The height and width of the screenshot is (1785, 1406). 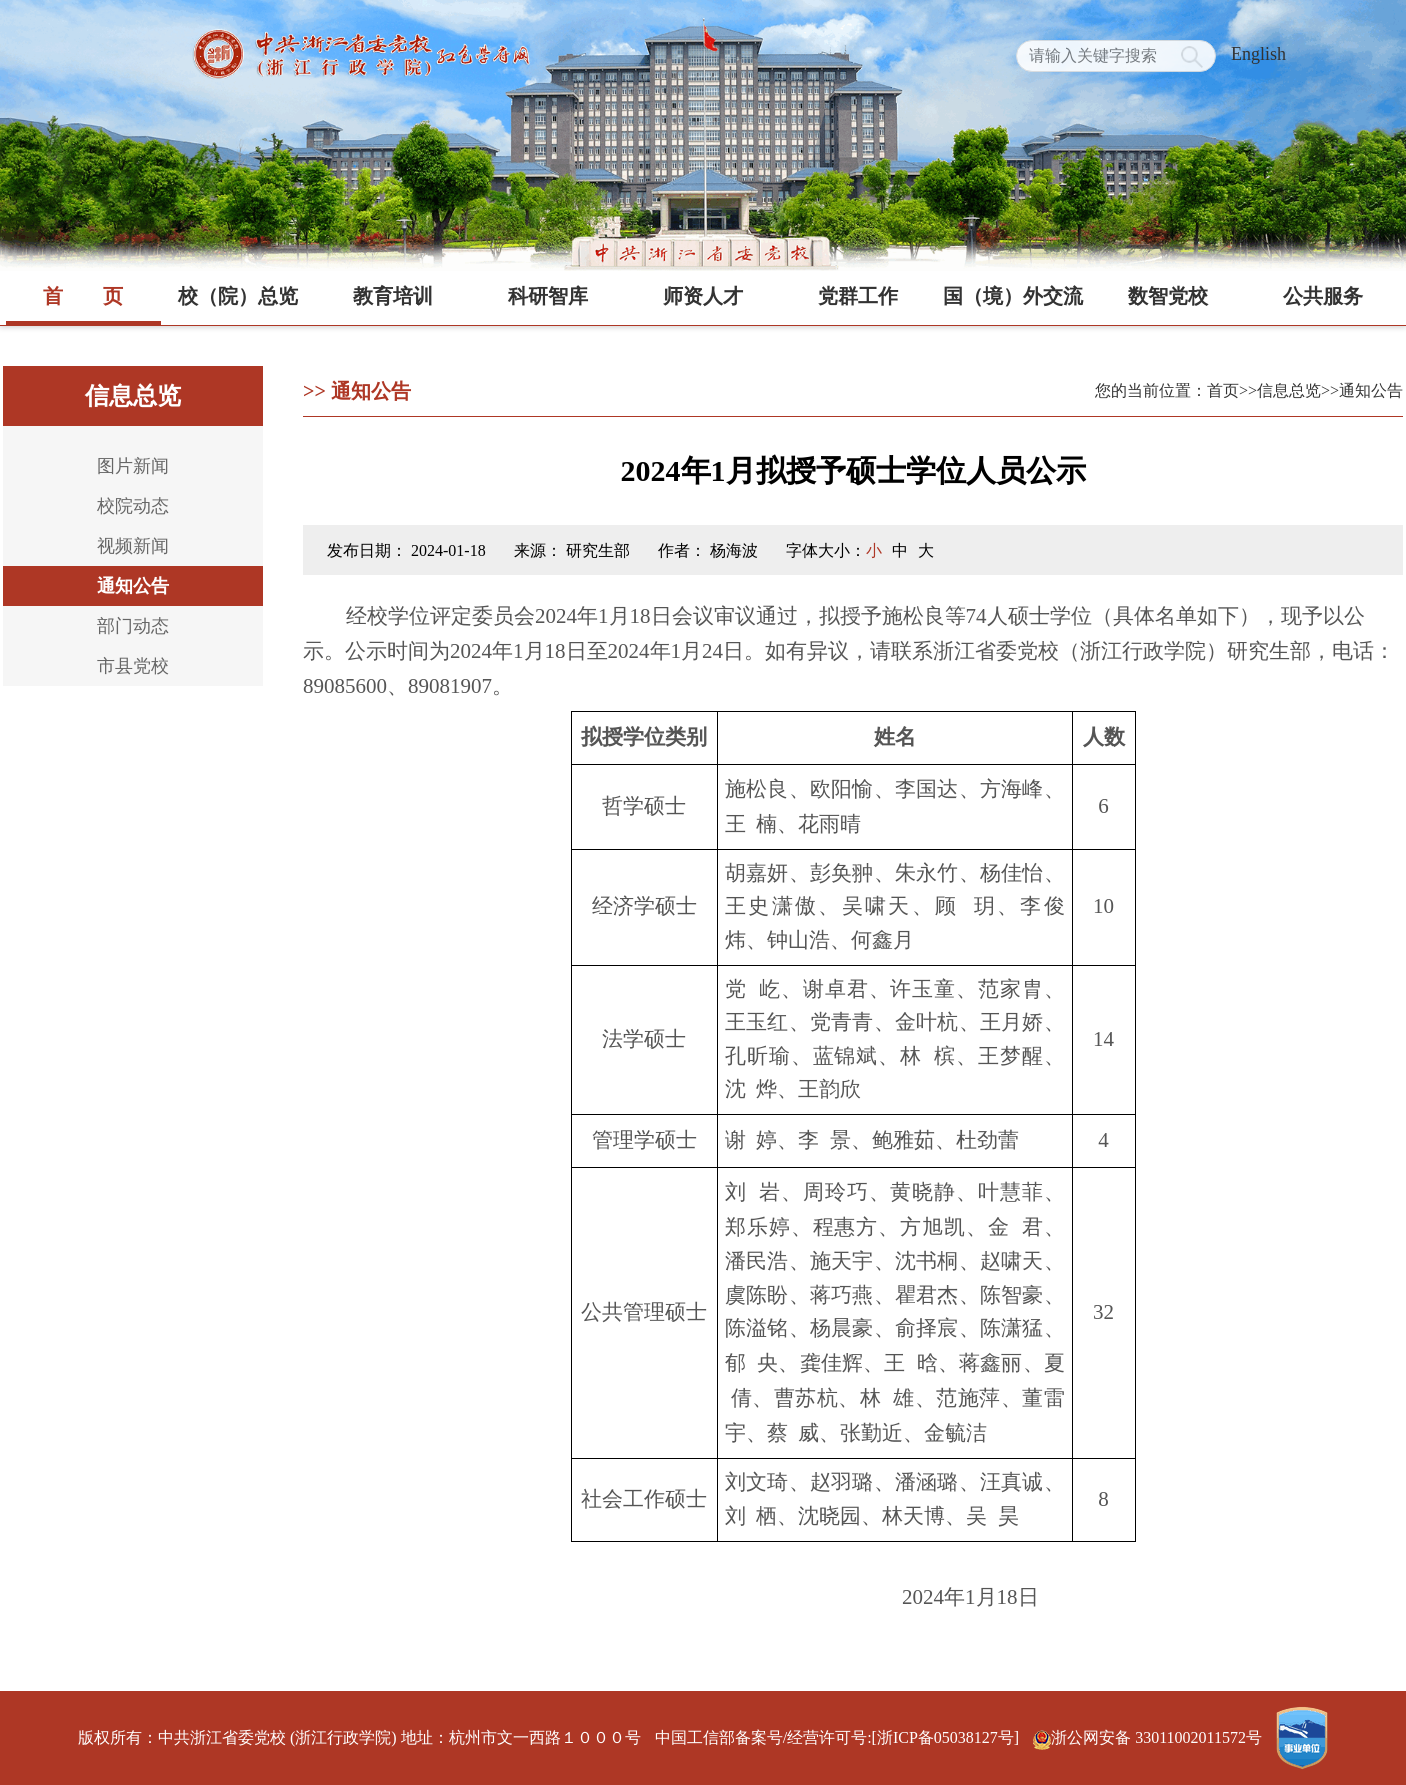 What do you see at coordinates (83, 296) in the screenshot?
I see `首页` at bounding box center [83, 296].